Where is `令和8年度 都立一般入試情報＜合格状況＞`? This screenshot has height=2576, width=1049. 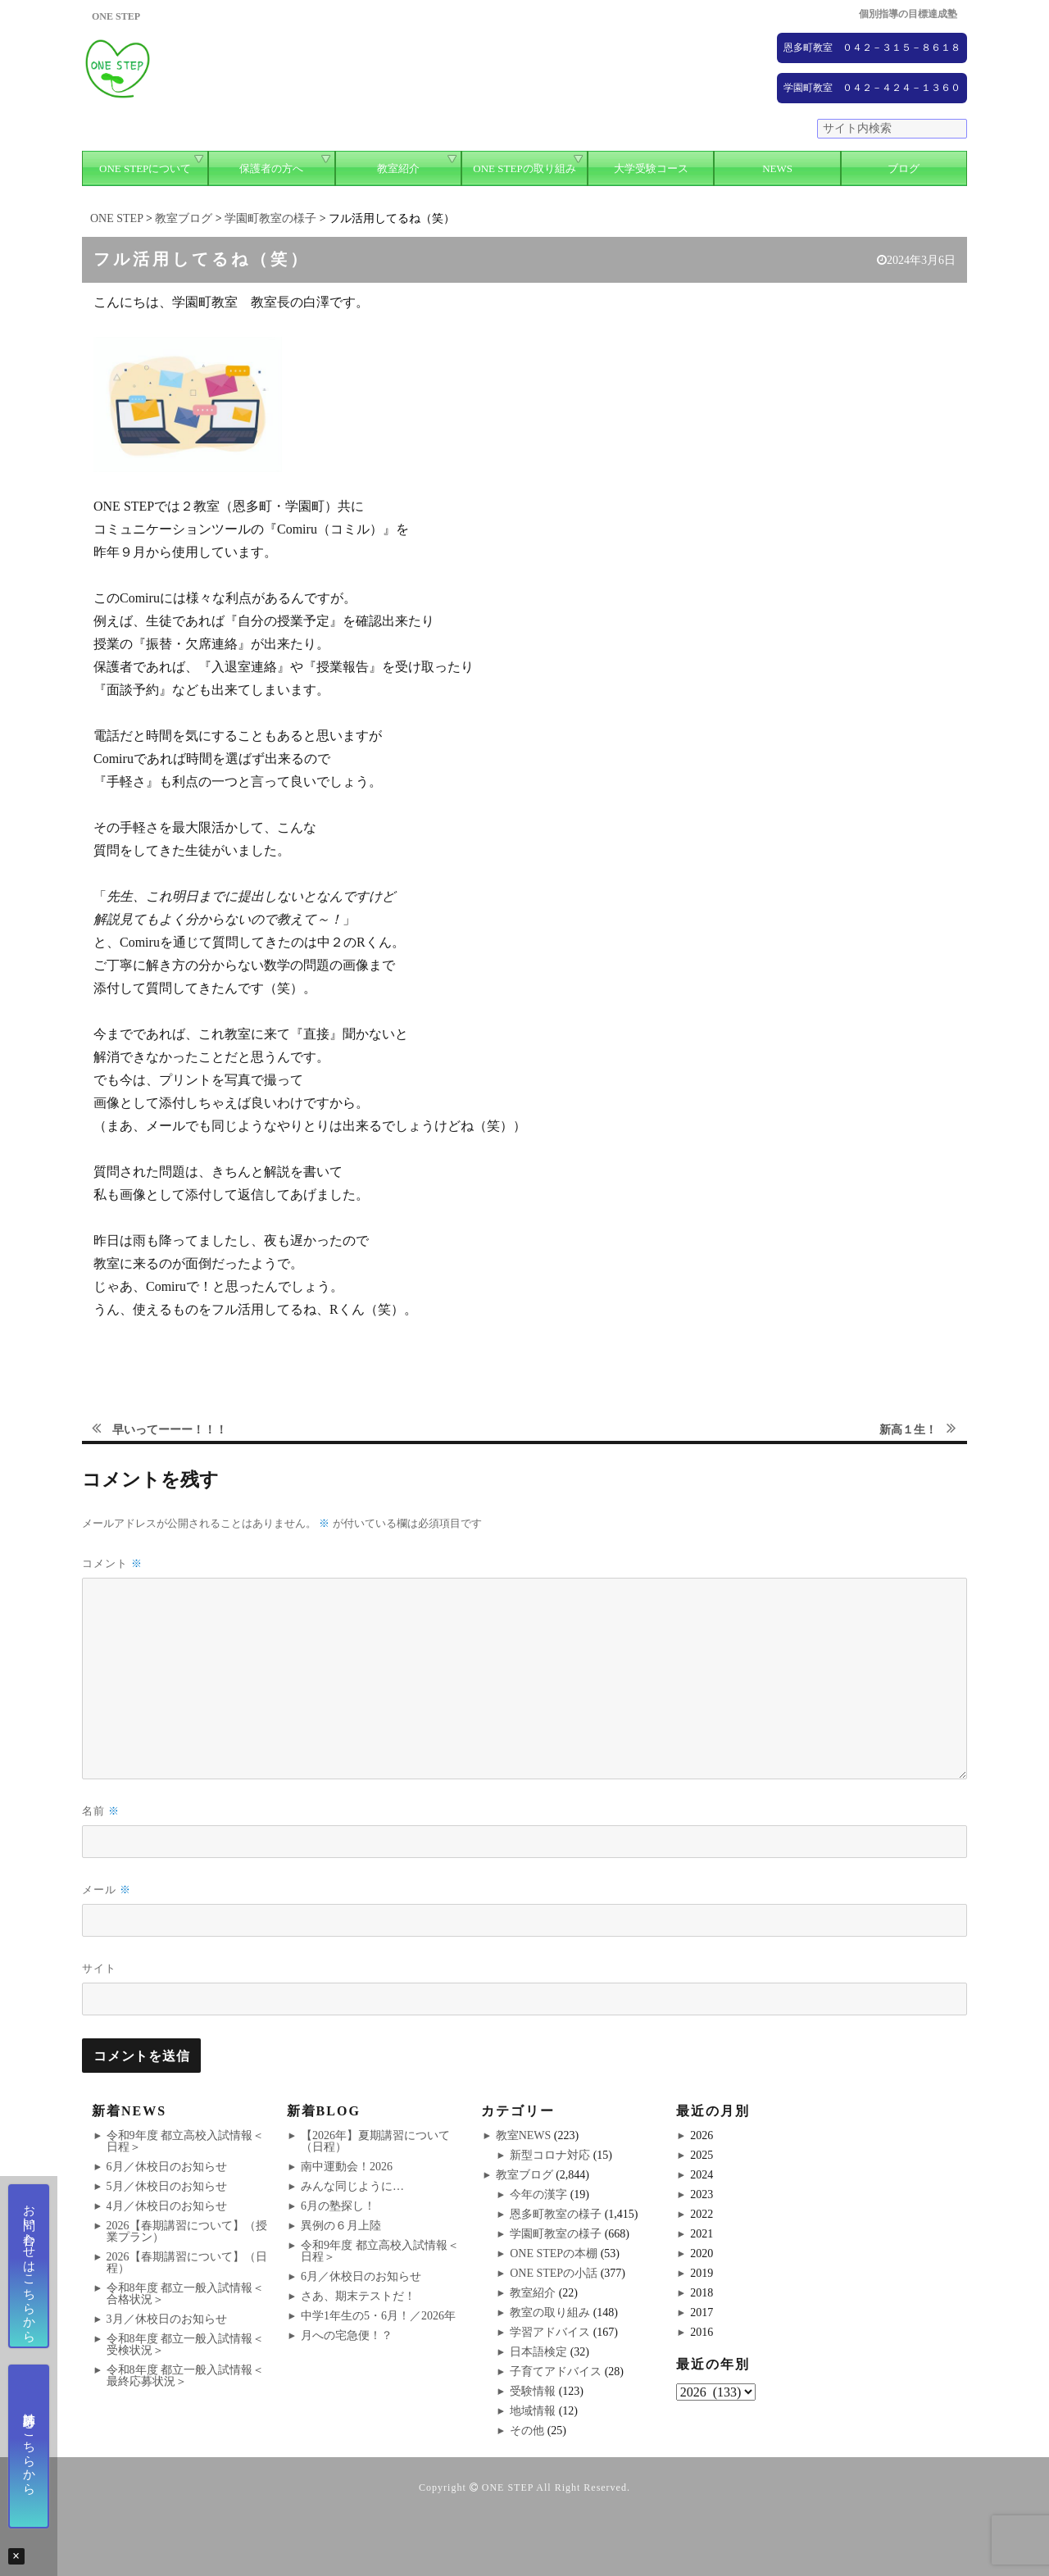 令和8年度 都立一般入試情報＜合格状況＞ is located at coordinates (186, 2294).